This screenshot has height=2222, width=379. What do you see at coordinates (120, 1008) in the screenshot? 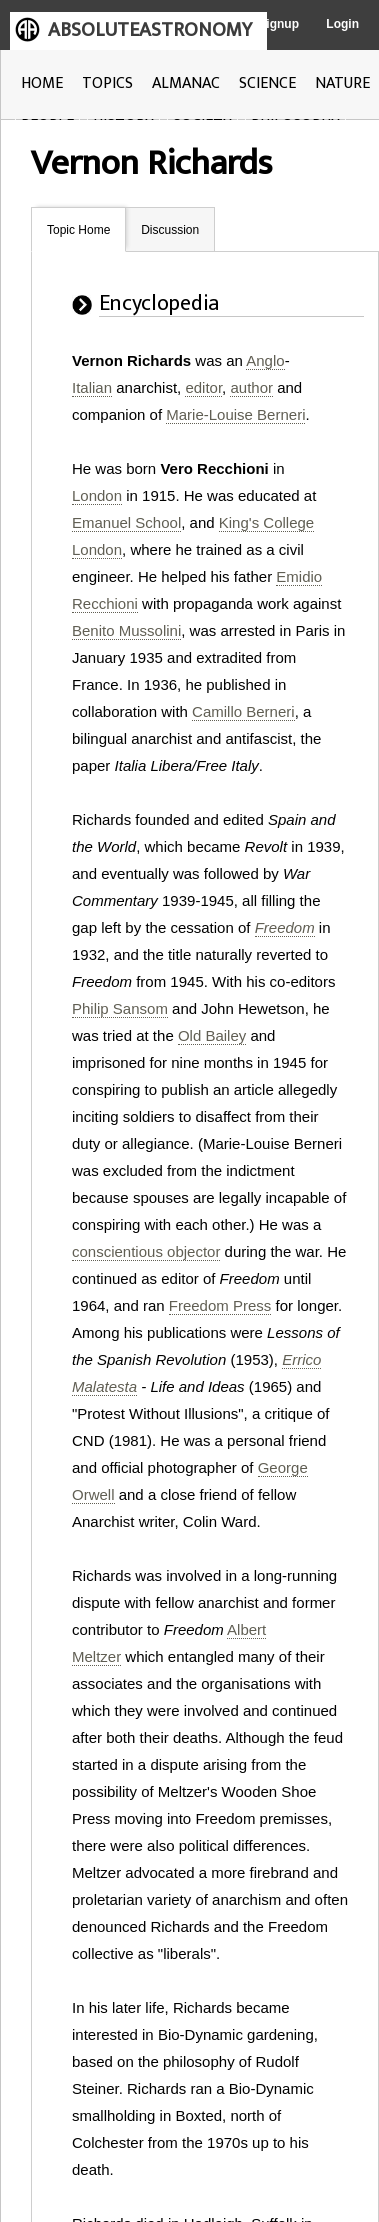
I see `Philip Sansom` at bounding box center [120, 1008].